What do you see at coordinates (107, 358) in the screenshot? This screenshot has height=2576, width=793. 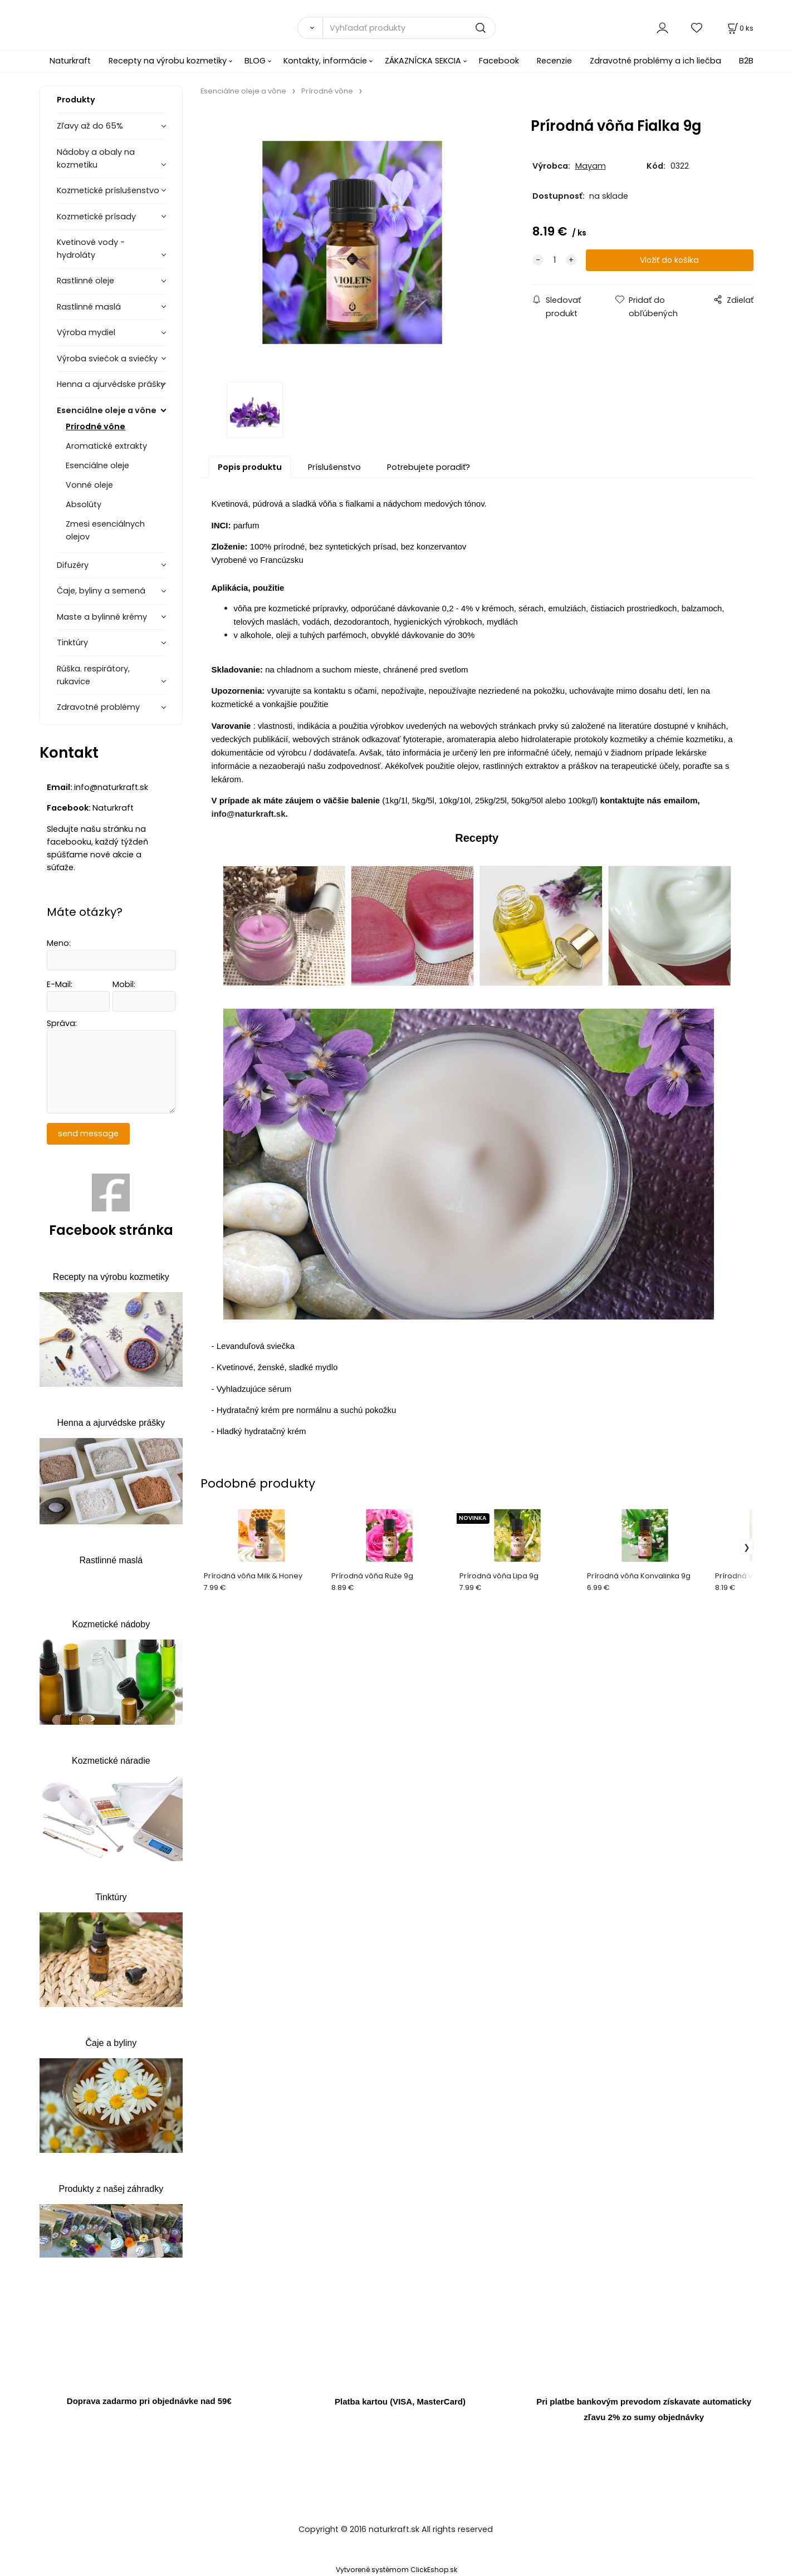 I see `Výroba sviečok a sviečky` at bounding box center [107, 358].